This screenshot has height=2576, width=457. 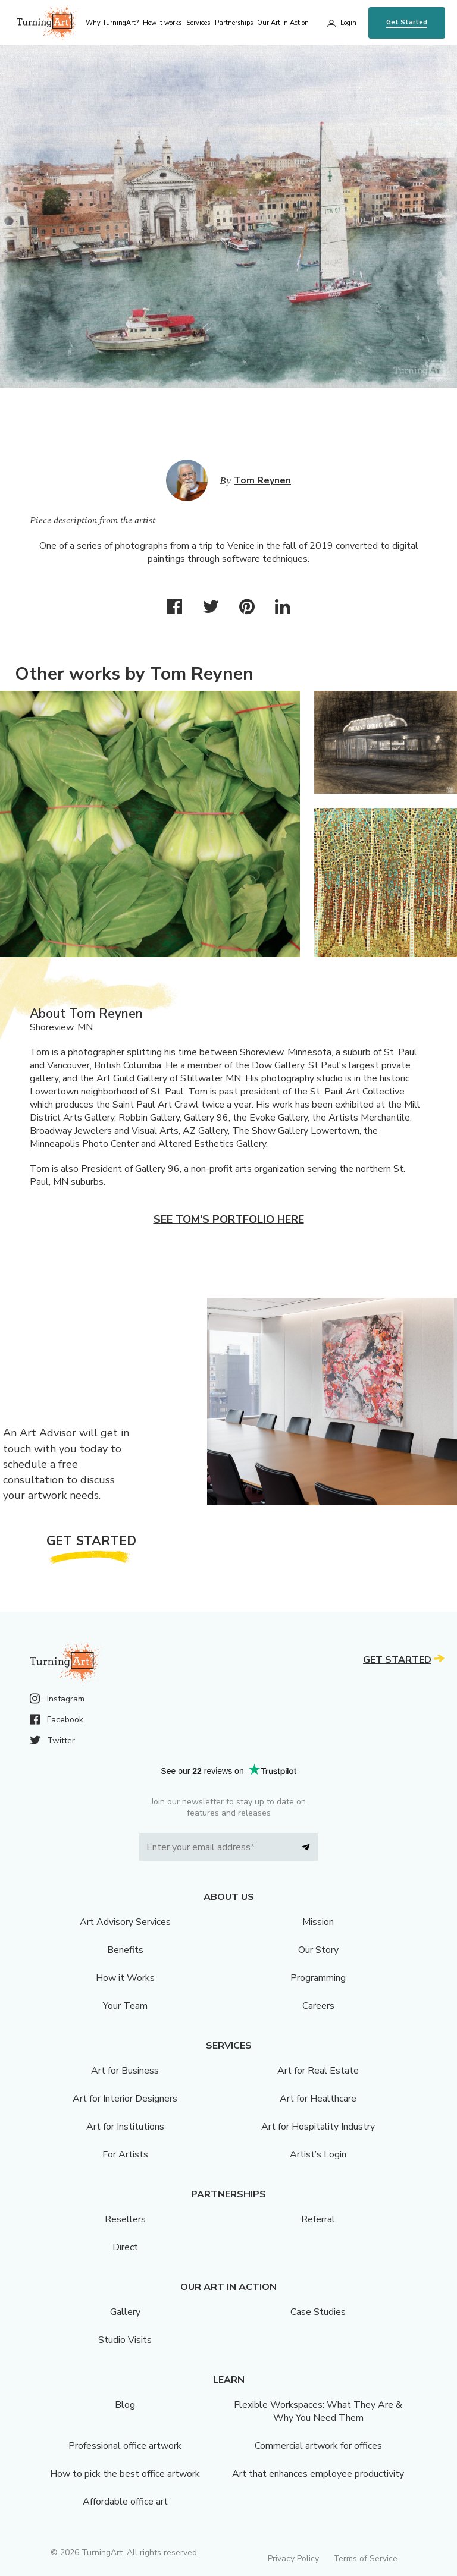 I want to click on Referral, so click(x=318, y=2219).